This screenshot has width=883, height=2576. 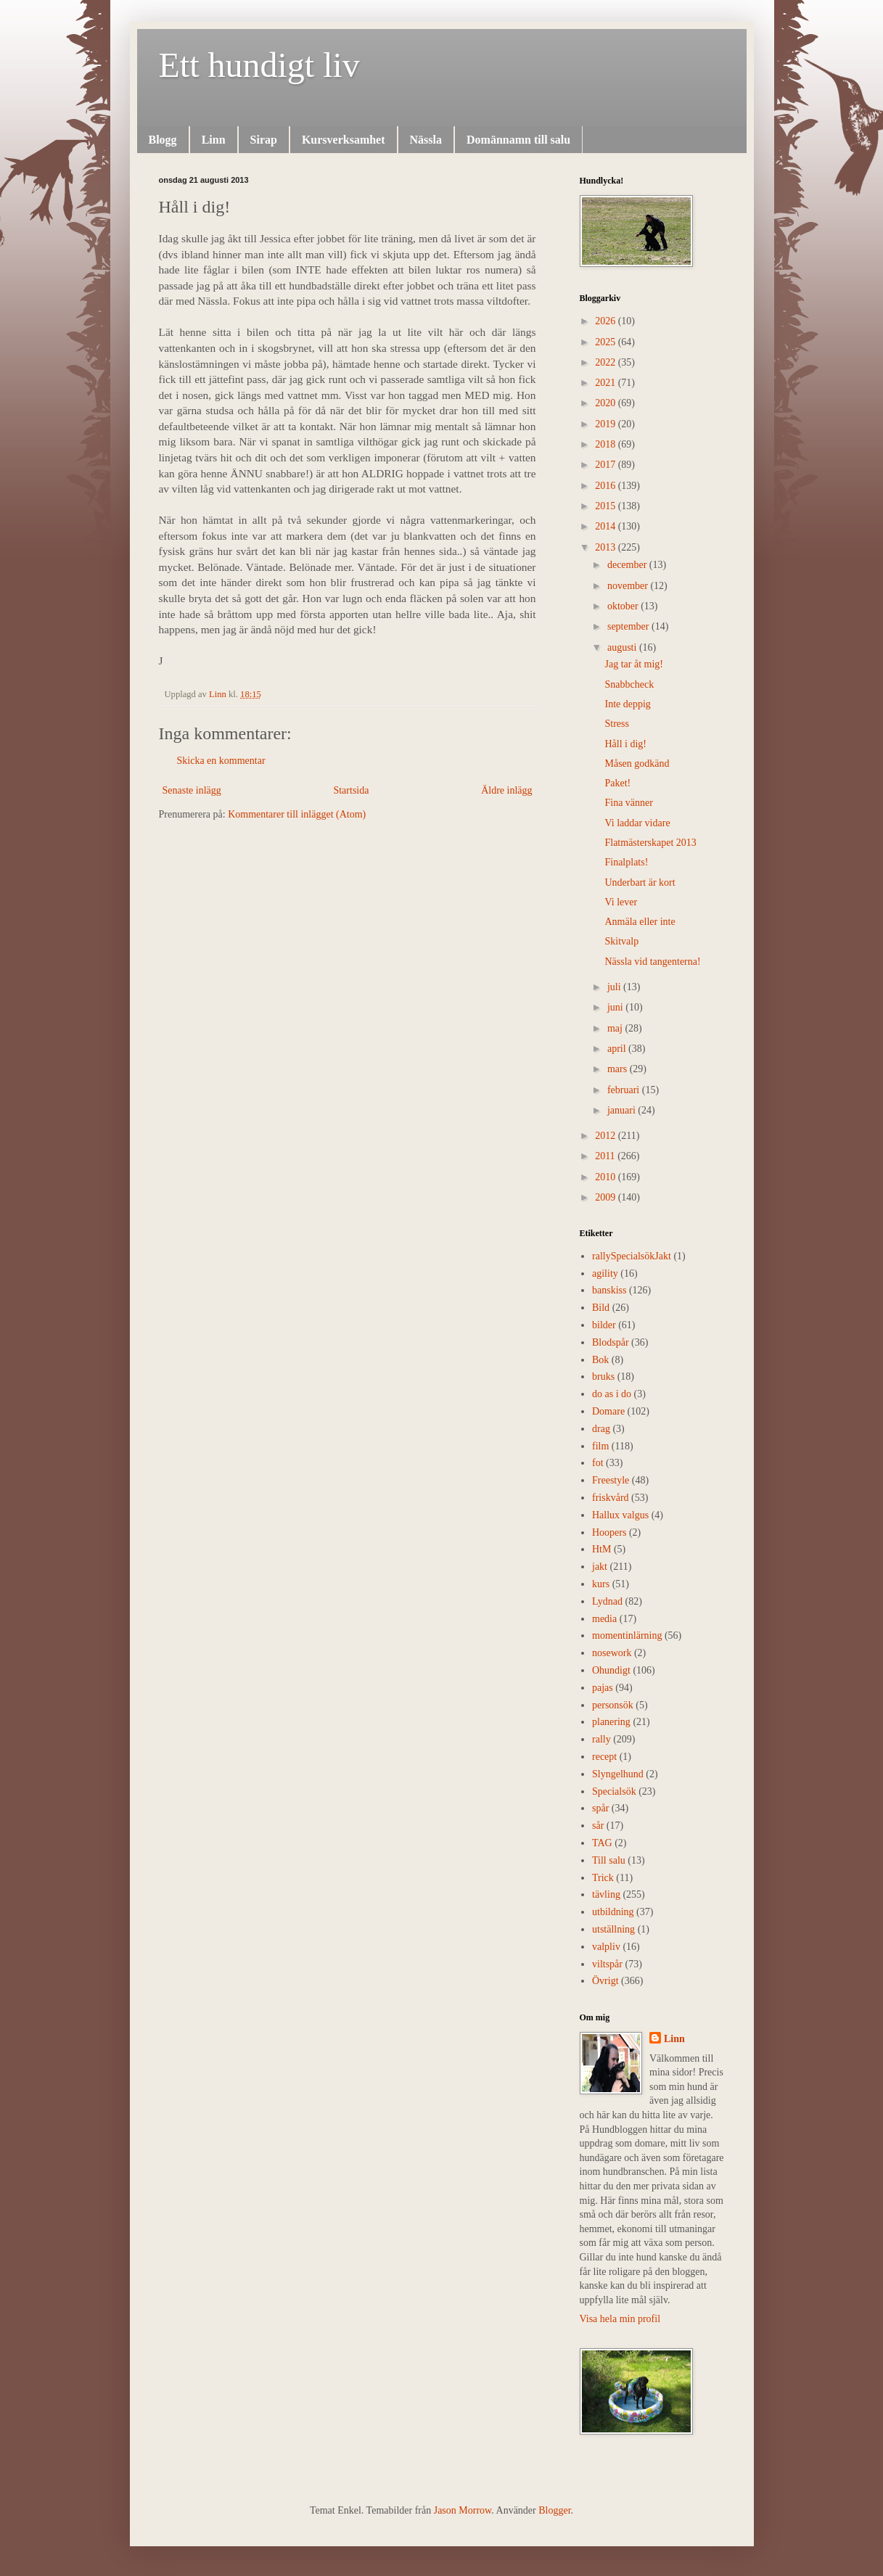 What do you see at coordinates (606, 1197) in the screenshot?
I see `2009` at bounding box center [606, 1197].